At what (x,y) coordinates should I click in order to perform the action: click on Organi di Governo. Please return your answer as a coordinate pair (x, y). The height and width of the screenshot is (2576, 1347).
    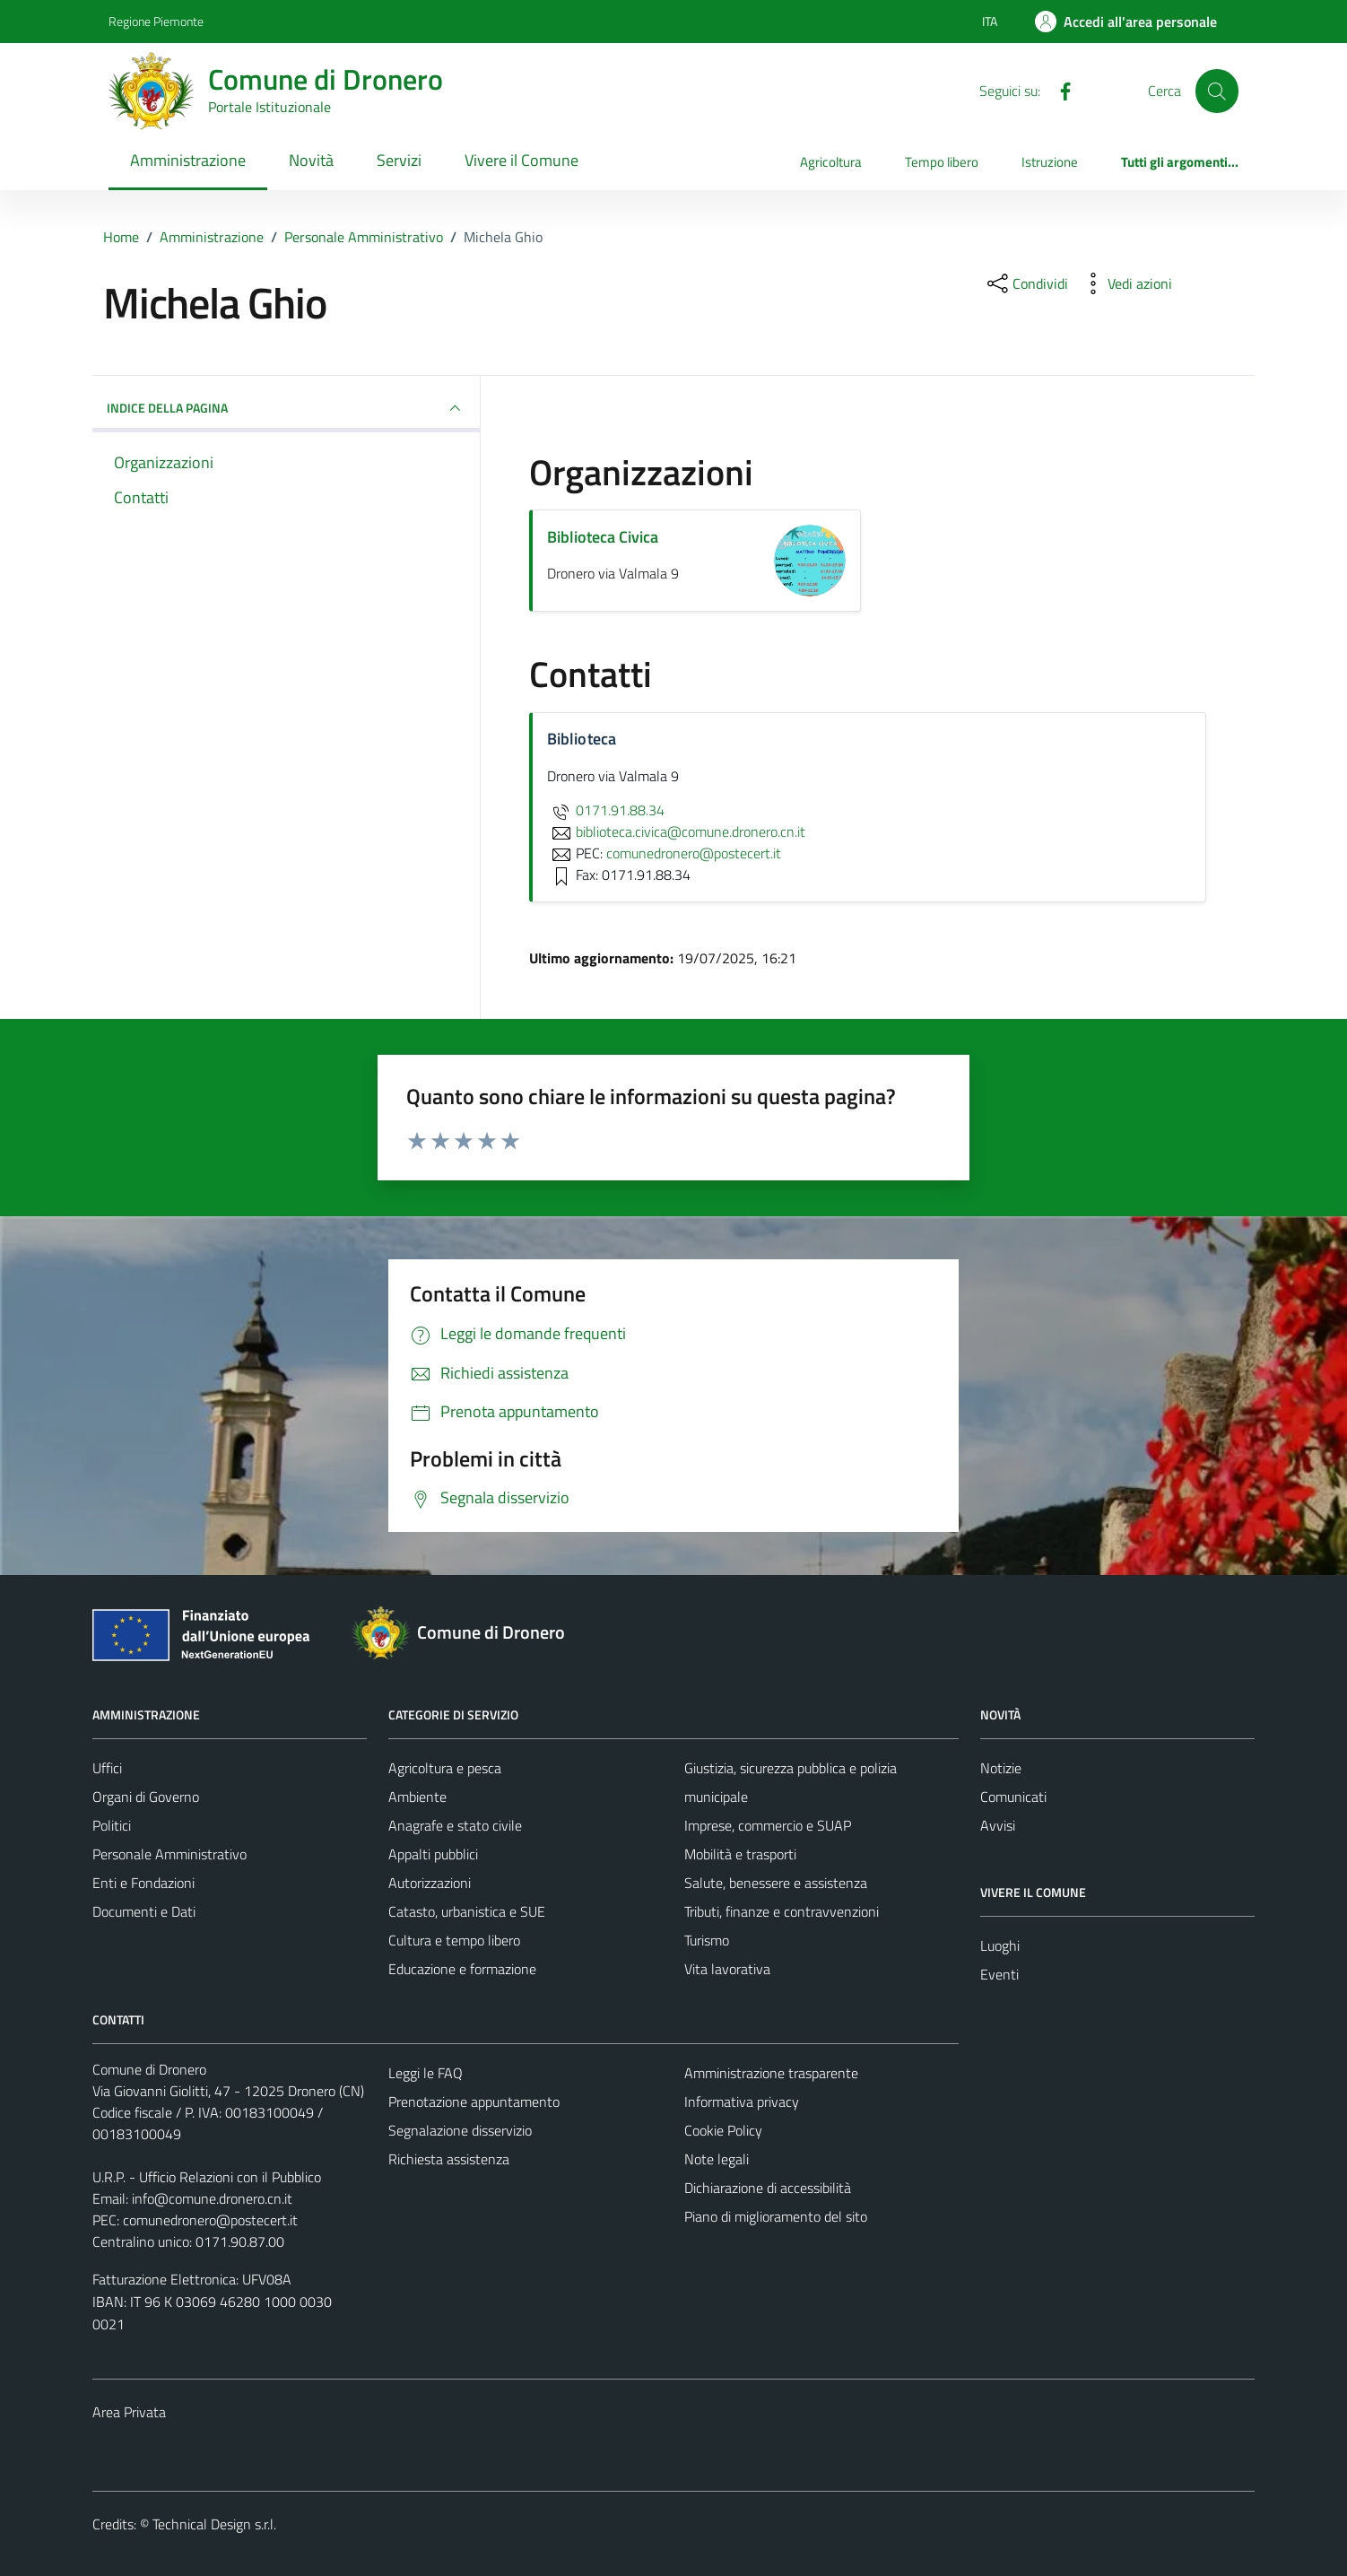
    Looking at the image, I should click on (145, 1796).